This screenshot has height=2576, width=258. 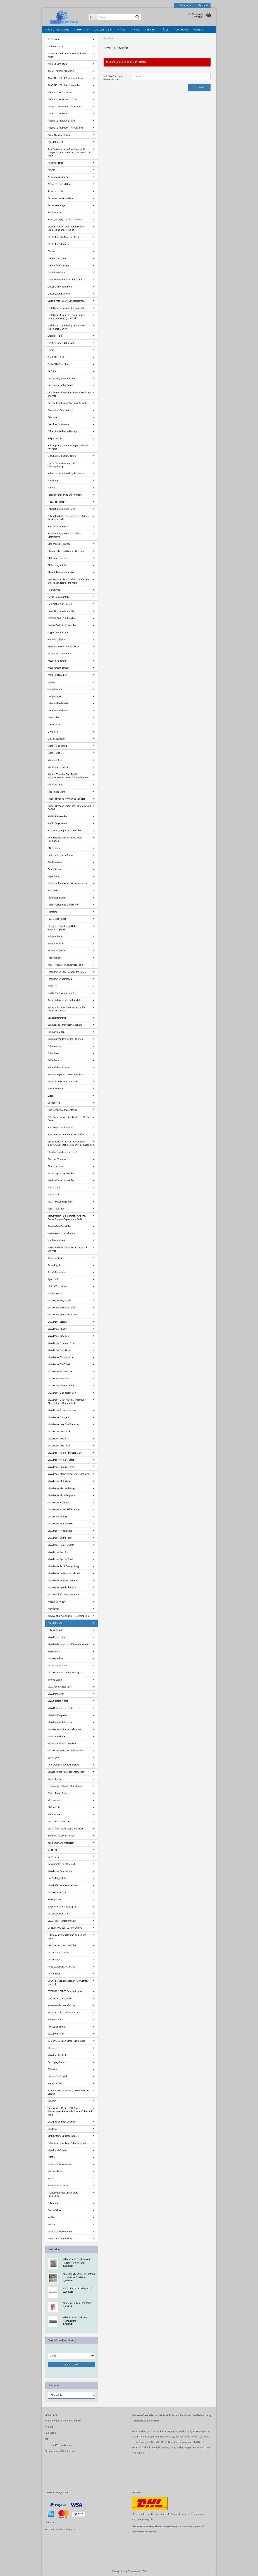 I want to click on DeCoRe, so click(x=52, y=371).